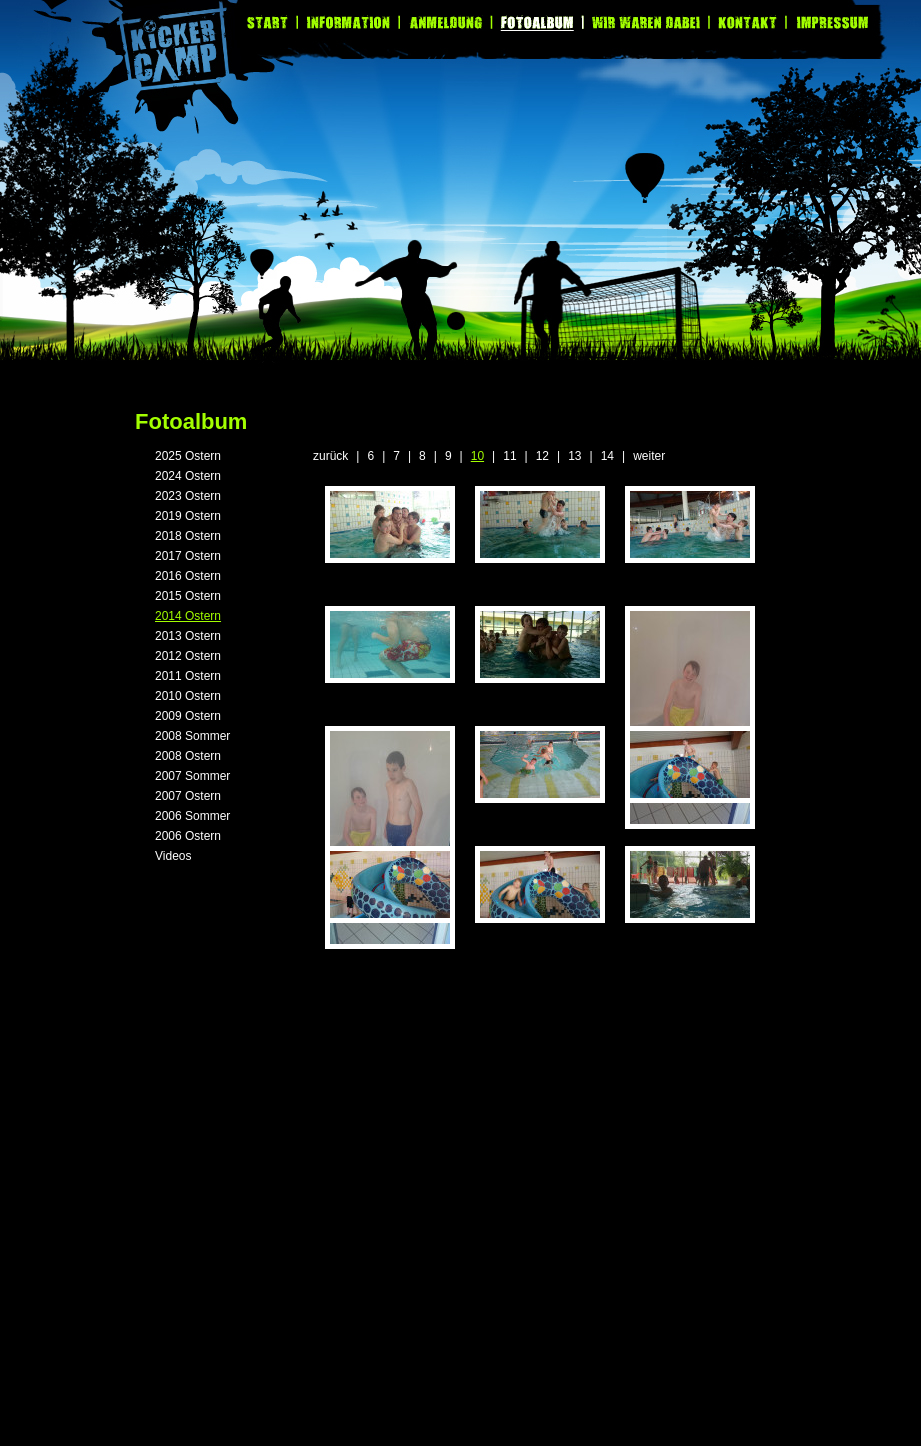  What do you see at coordinates (192, 776) in the screenshot?
I see `2007 Sommer` at bounding box center [192, 776].